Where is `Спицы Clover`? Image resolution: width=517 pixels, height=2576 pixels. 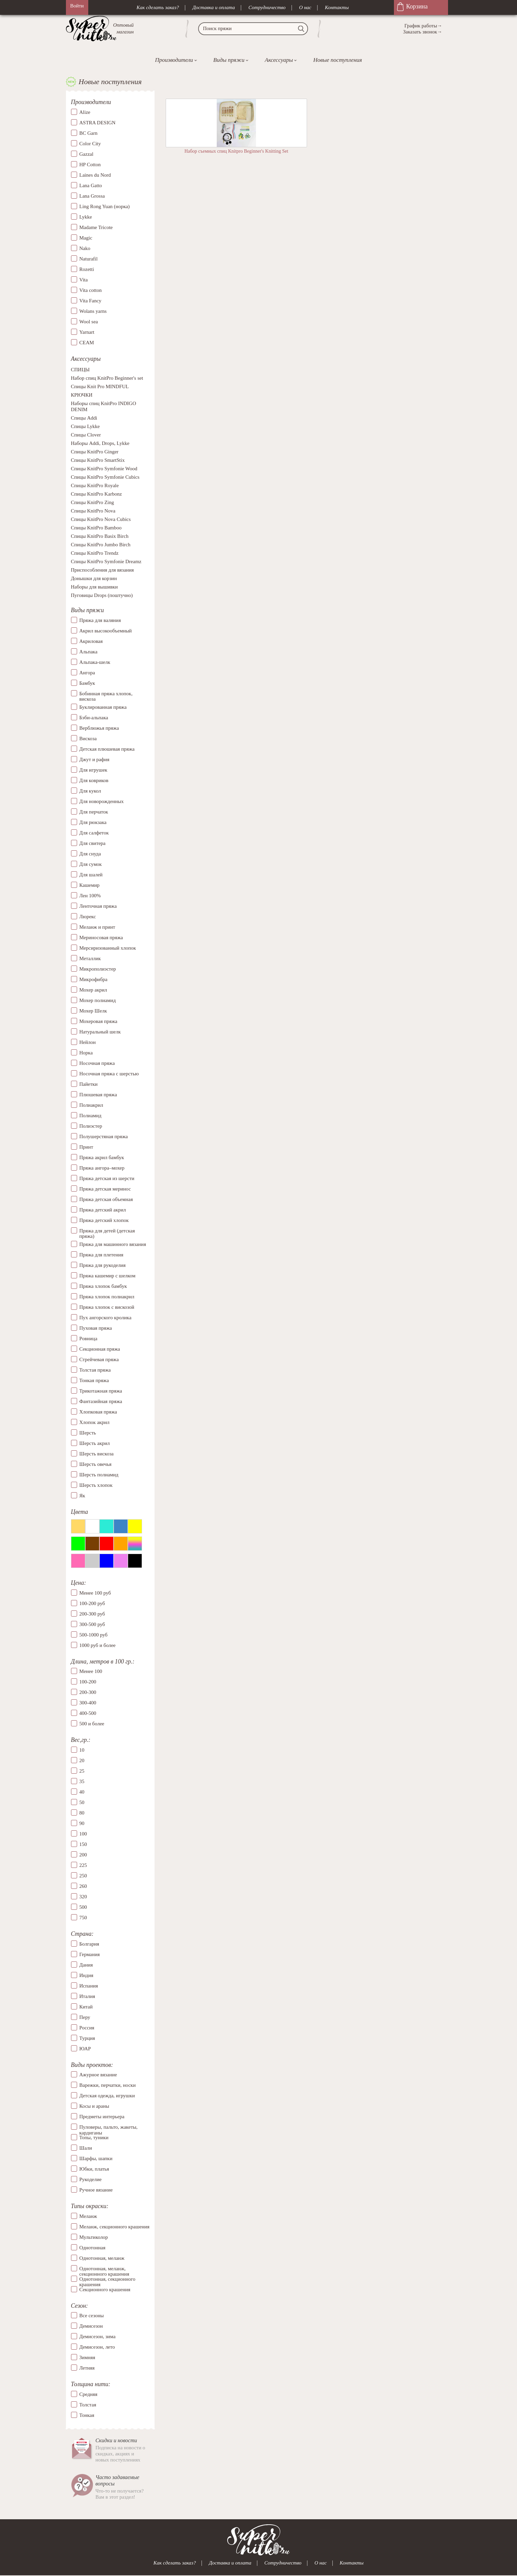 Спицы Clover is located at coordinates (86, 435).